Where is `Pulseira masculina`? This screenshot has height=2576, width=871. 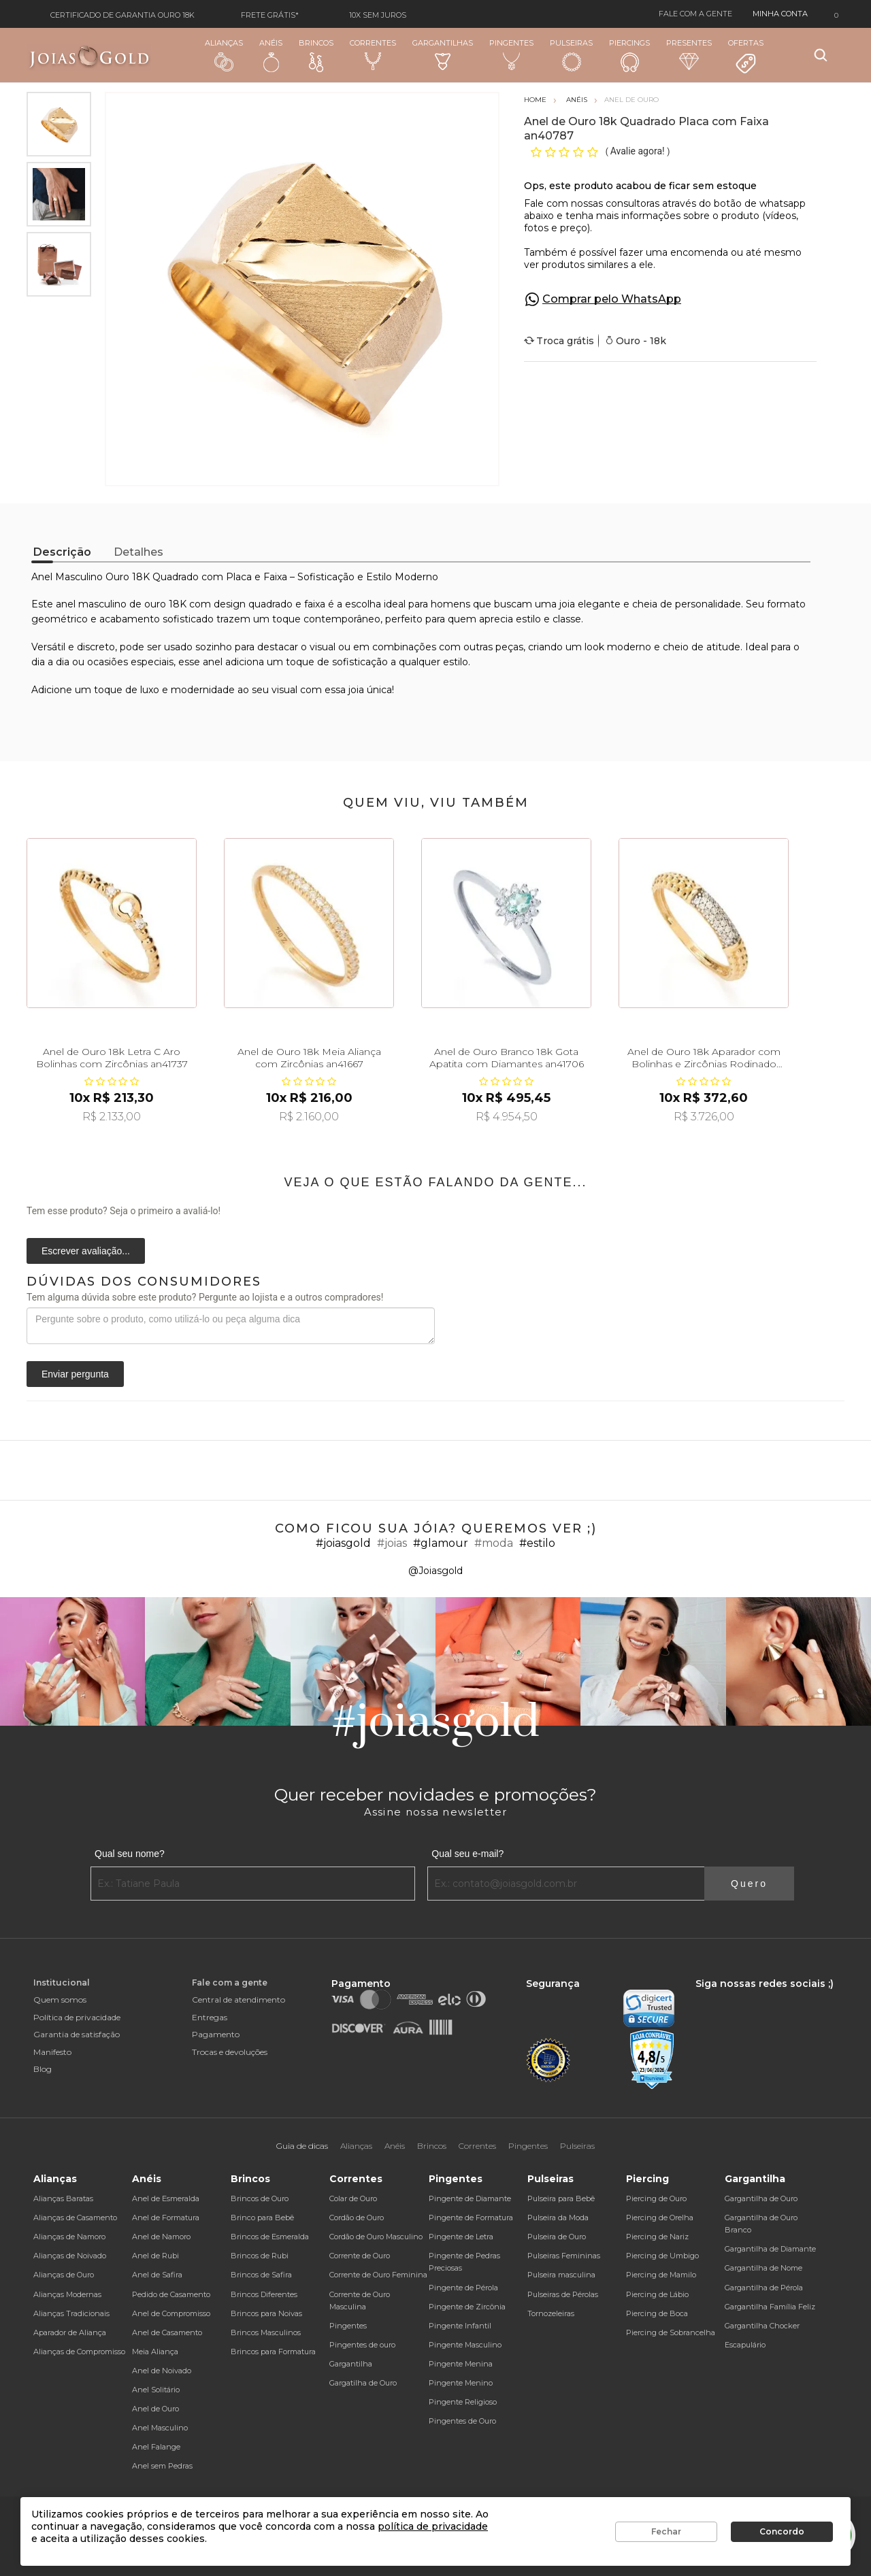
Pulseira masculina is located at coordinates (561, 2274).